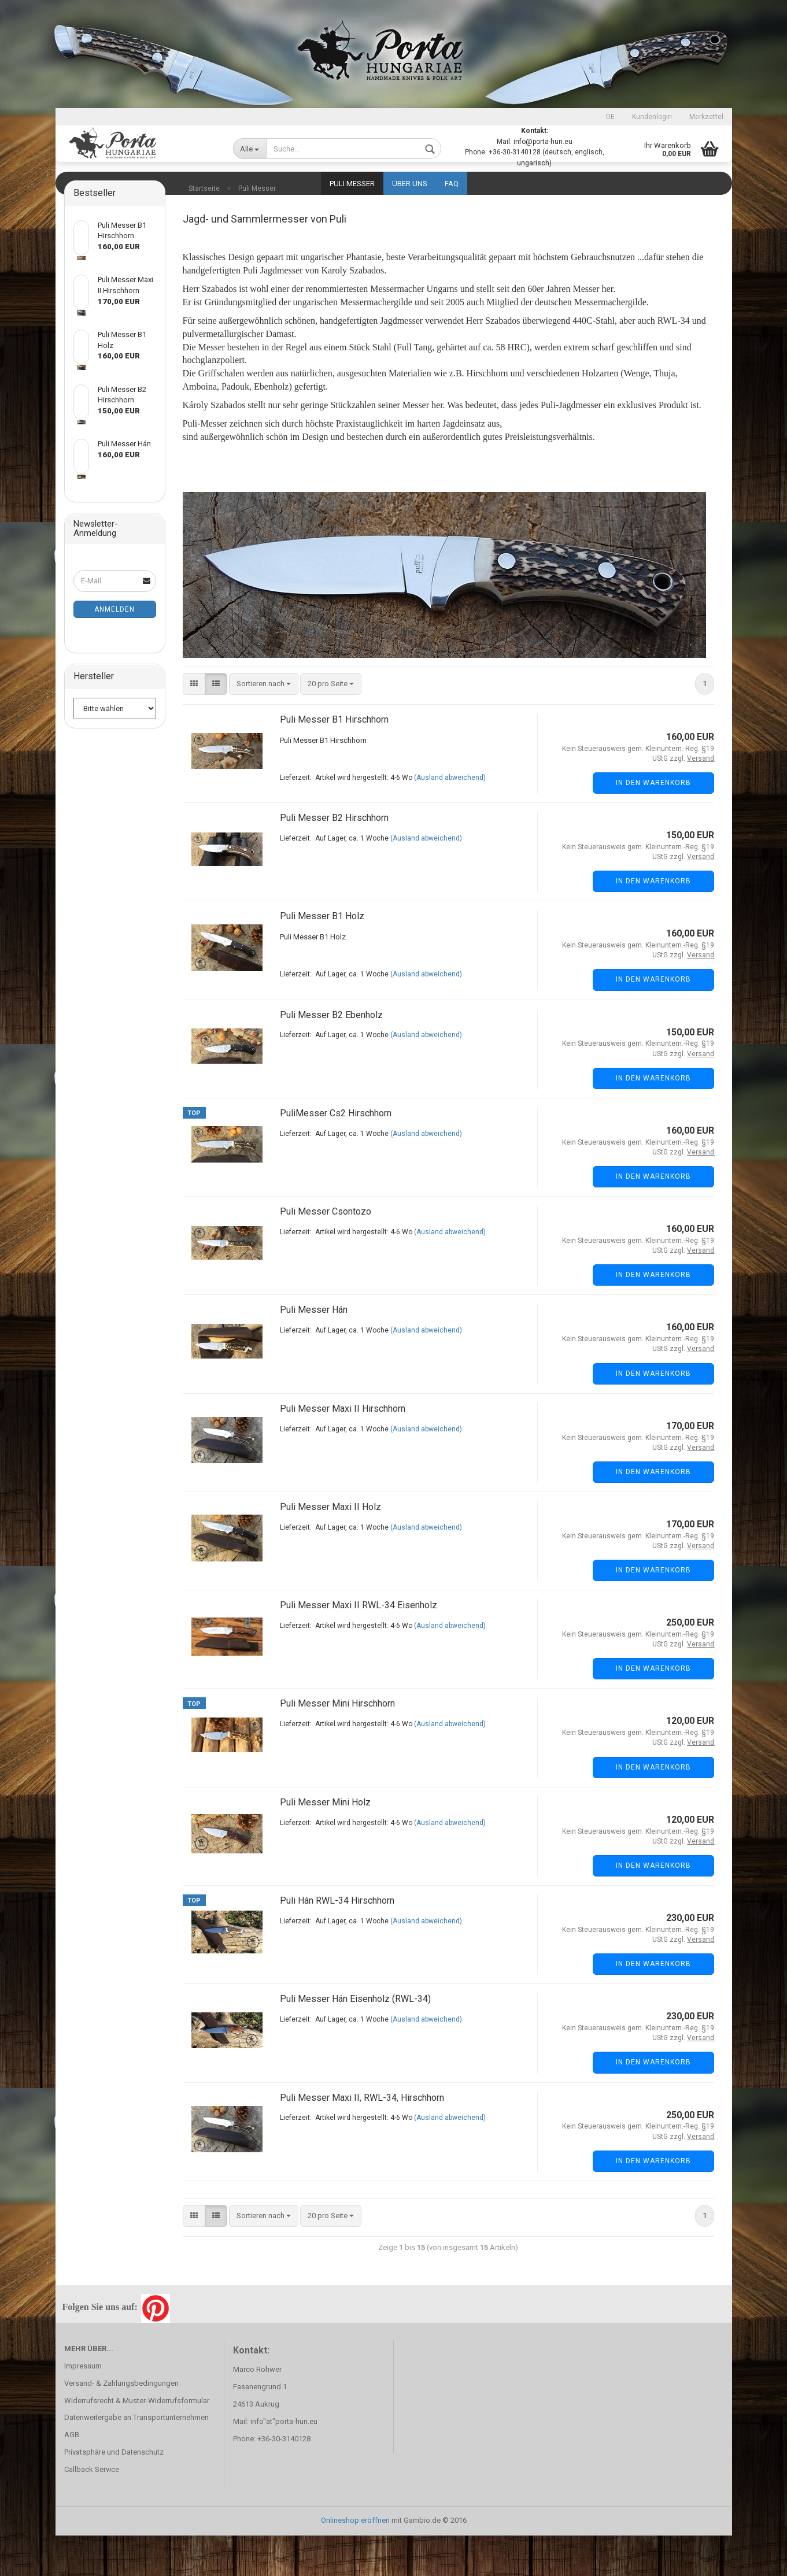 This screenshot has height=2576, width=787. Describe the element at coordinates (337, 1940) in the screenshot. I see `Puli Hán RWL-34 Hirschhorn` at that location.